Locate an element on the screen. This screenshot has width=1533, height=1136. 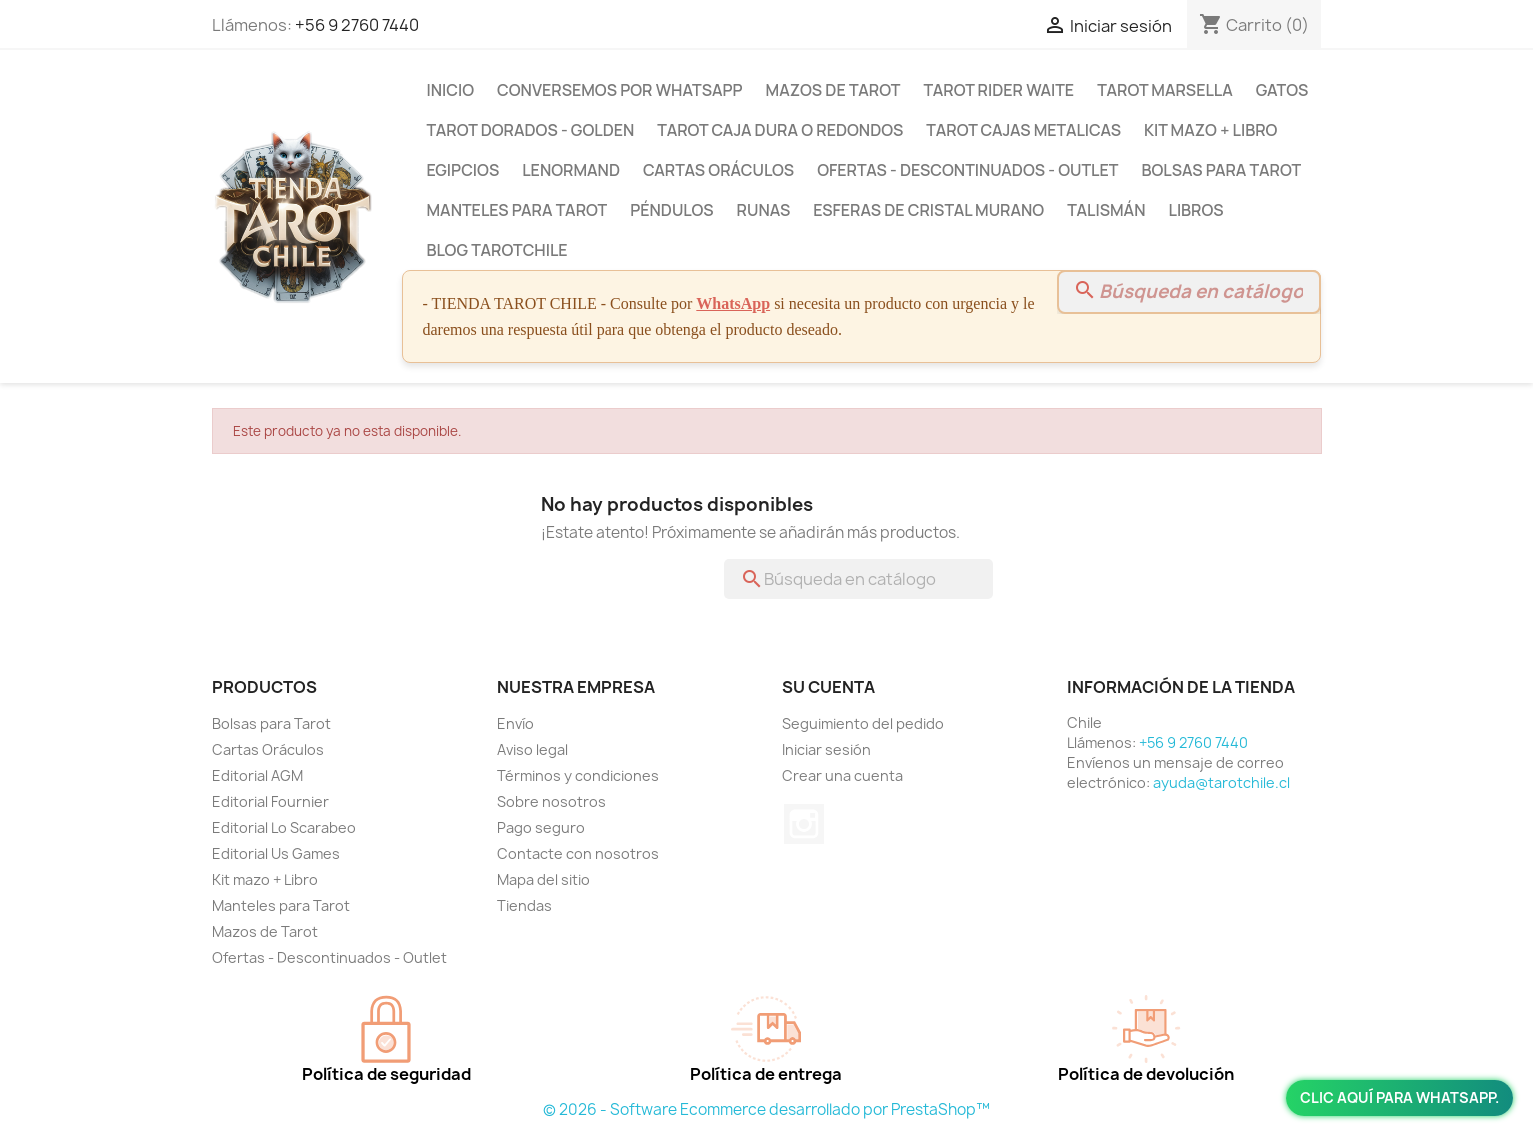
WhatsApp is located at coordinates (733, 303).